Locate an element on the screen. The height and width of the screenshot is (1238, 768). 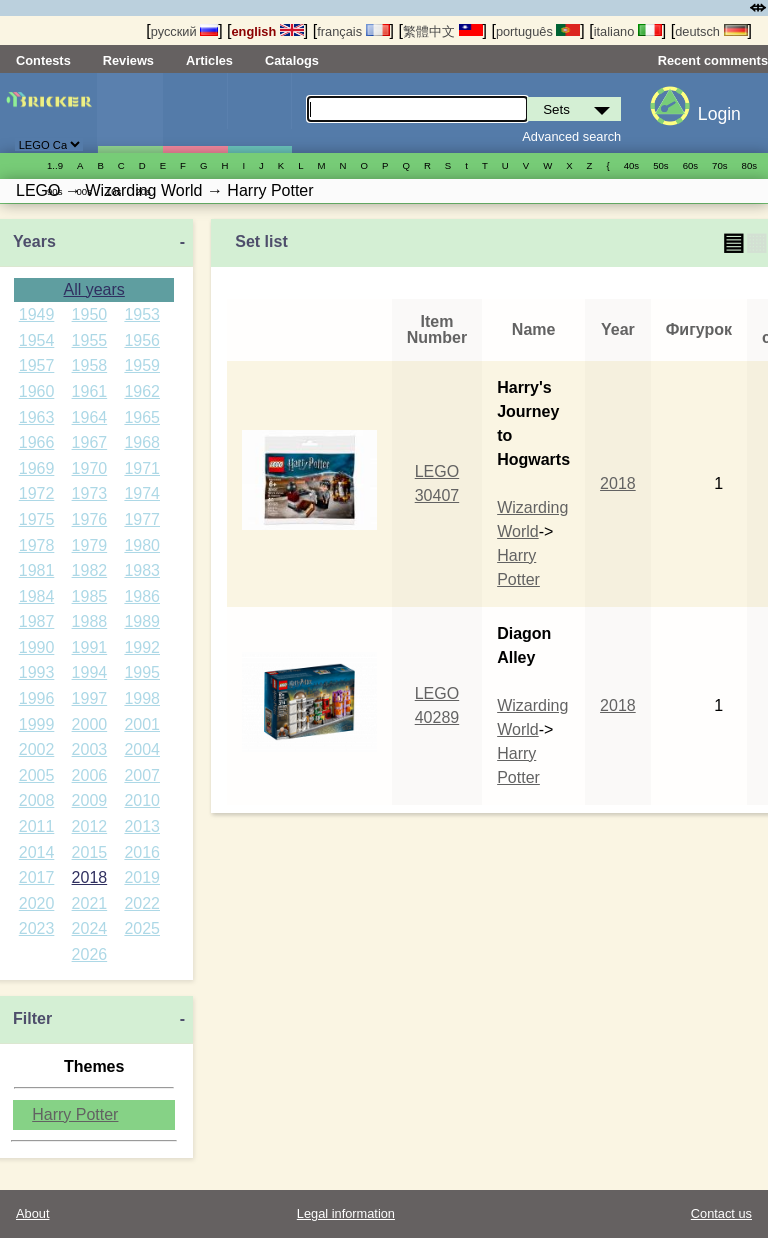
1990 is located at coordinates (37, 647).